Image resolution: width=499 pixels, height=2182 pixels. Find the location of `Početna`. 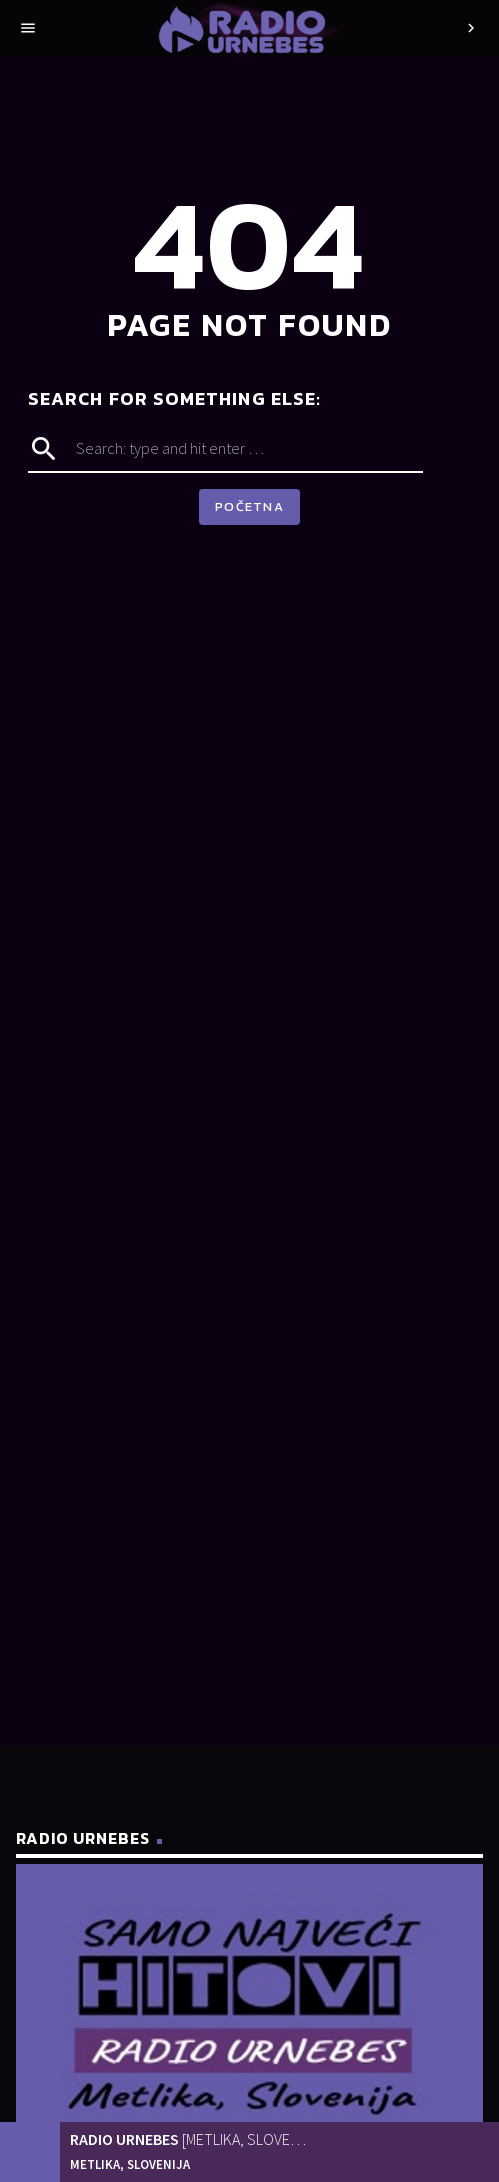

Početna is located at coordinates (249, 506).